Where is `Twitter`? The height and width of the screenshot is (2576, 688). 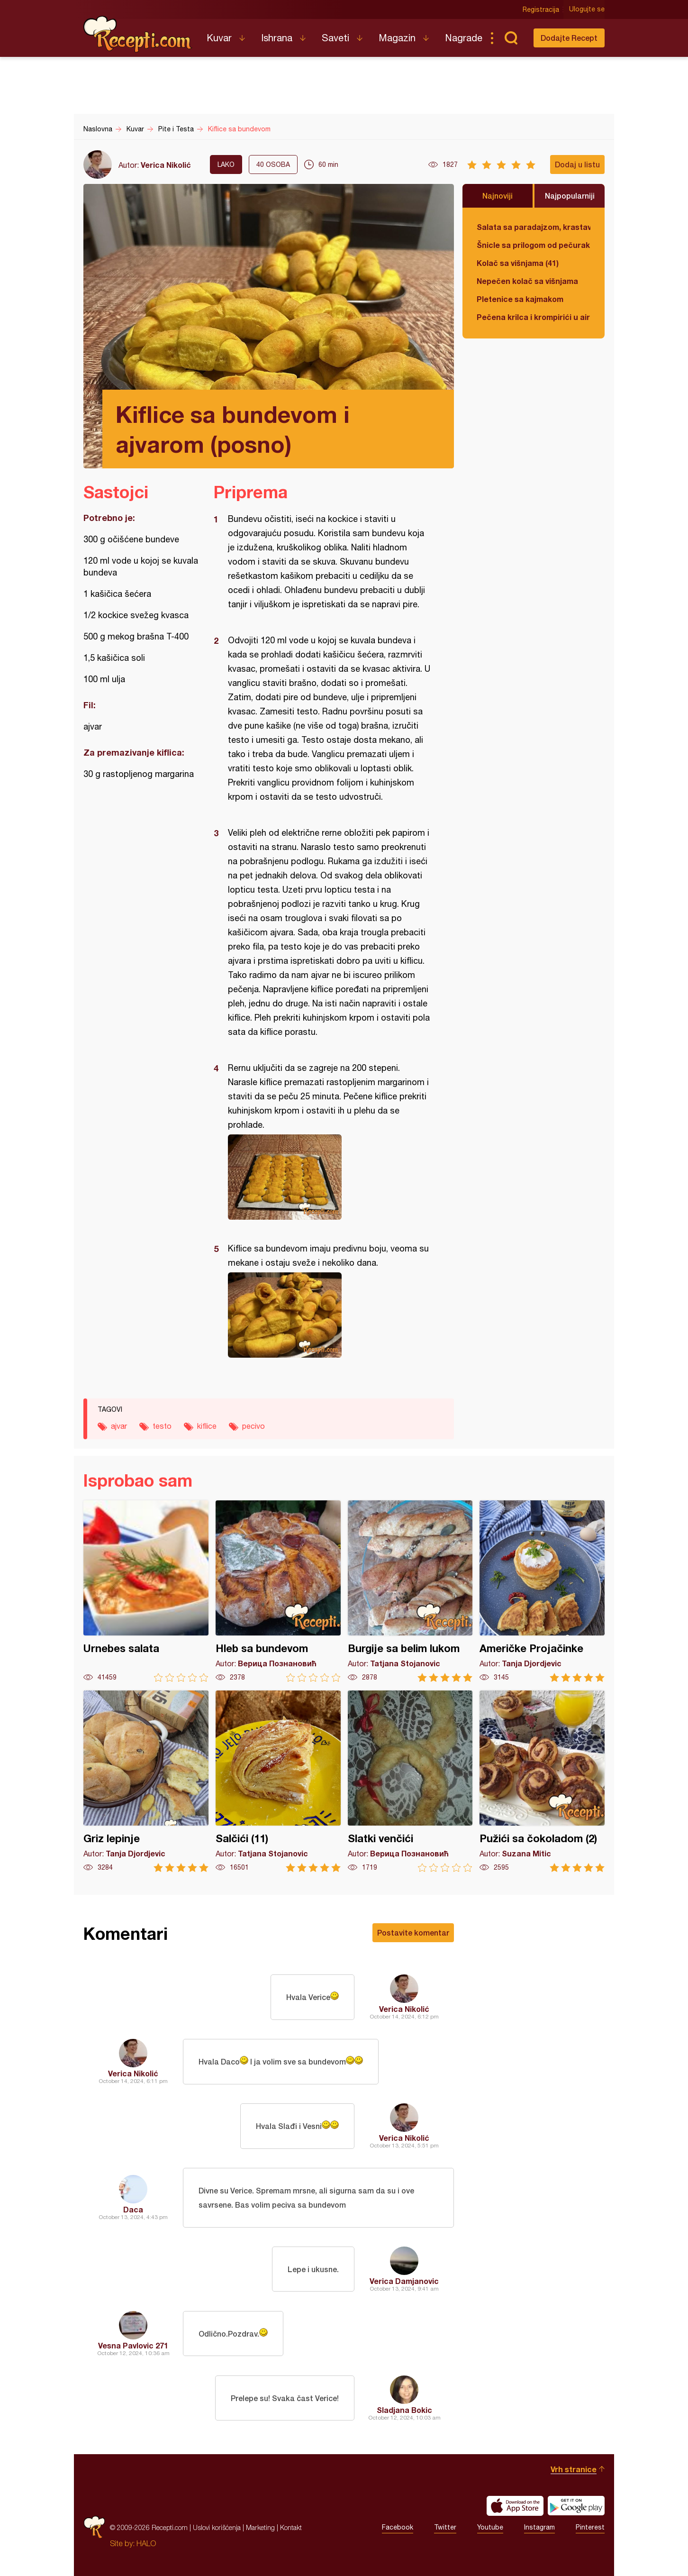 Twitter is located at coordinates (445, 2527).